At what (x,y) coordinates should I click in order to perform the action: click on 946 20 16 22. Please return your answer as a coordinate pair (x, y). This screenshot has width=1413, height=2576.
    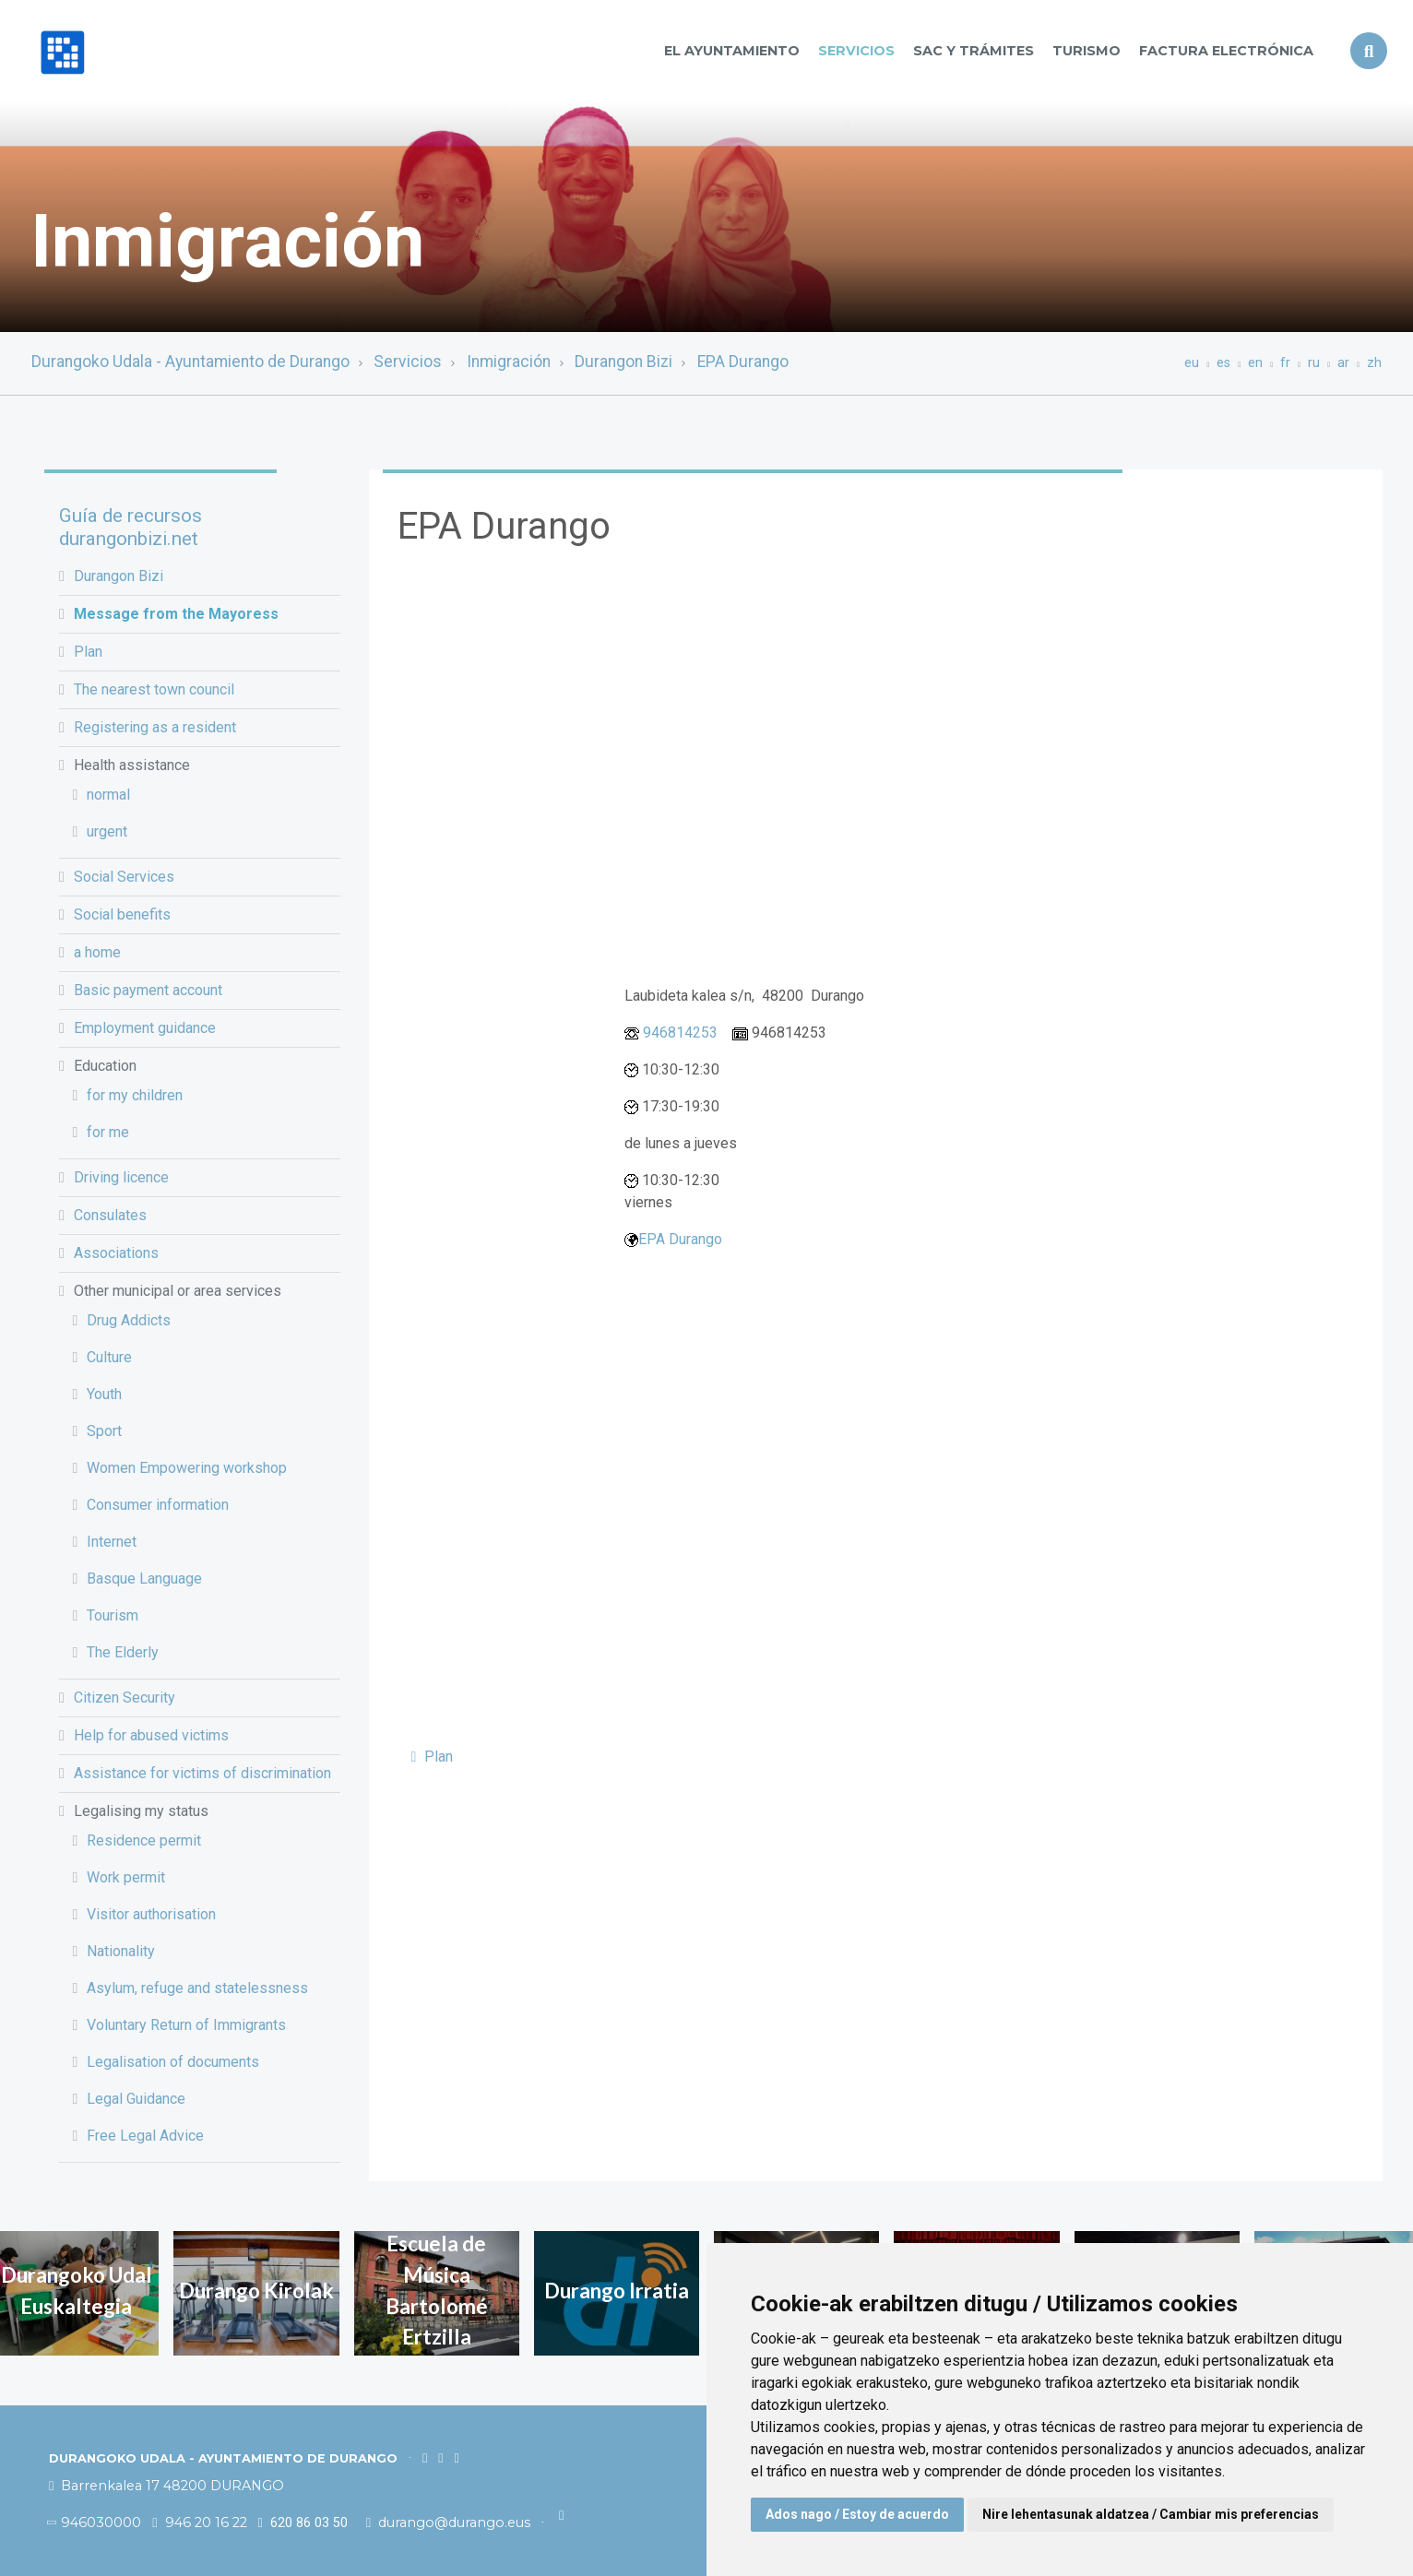
    Looking at the image, I should click on (199, 2522).